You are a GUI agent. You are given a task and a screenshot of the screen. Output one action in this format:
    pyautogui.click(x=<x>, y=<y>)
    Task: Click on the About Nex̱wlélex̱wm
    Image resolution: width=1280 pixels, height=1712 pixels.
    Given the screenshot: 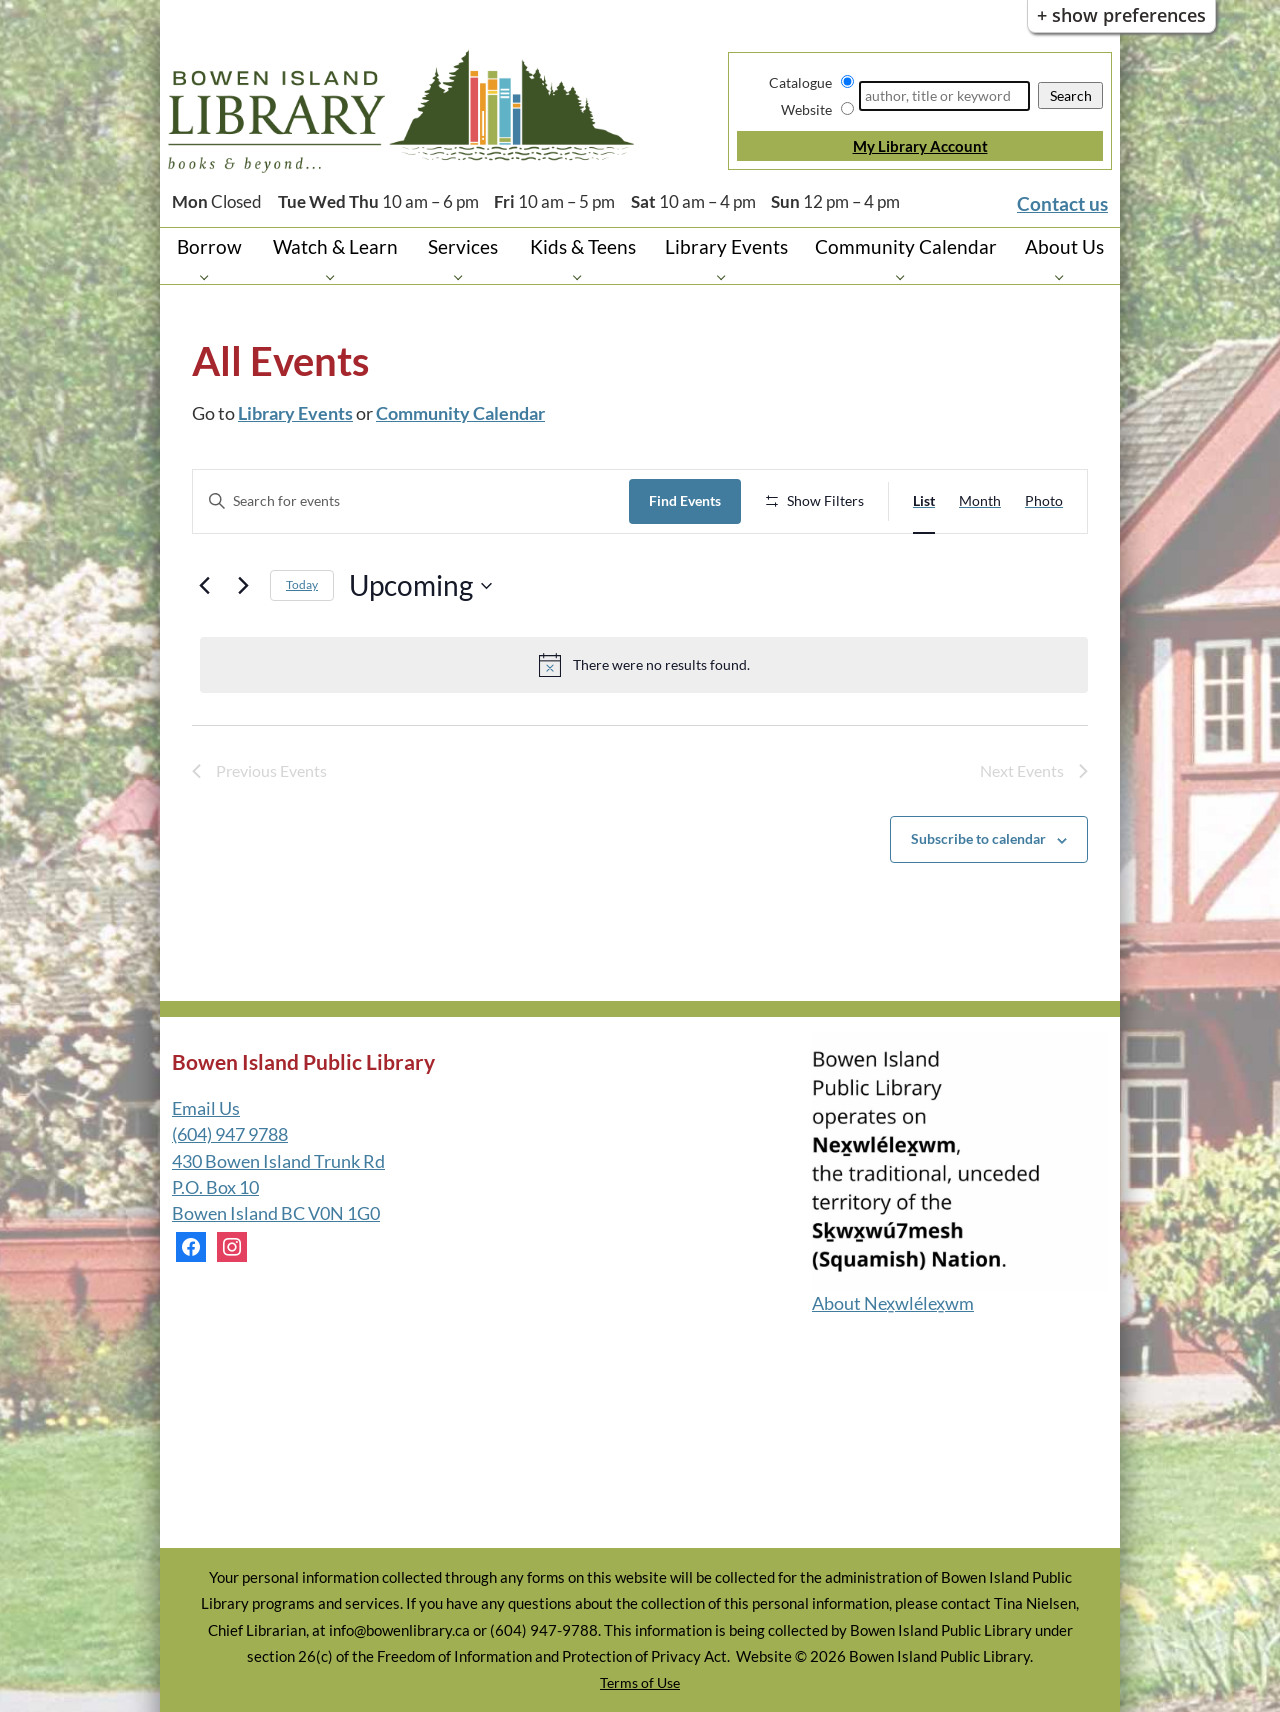 What is the action you would take?
    pyautogui.click(x=893, y=1303)
    